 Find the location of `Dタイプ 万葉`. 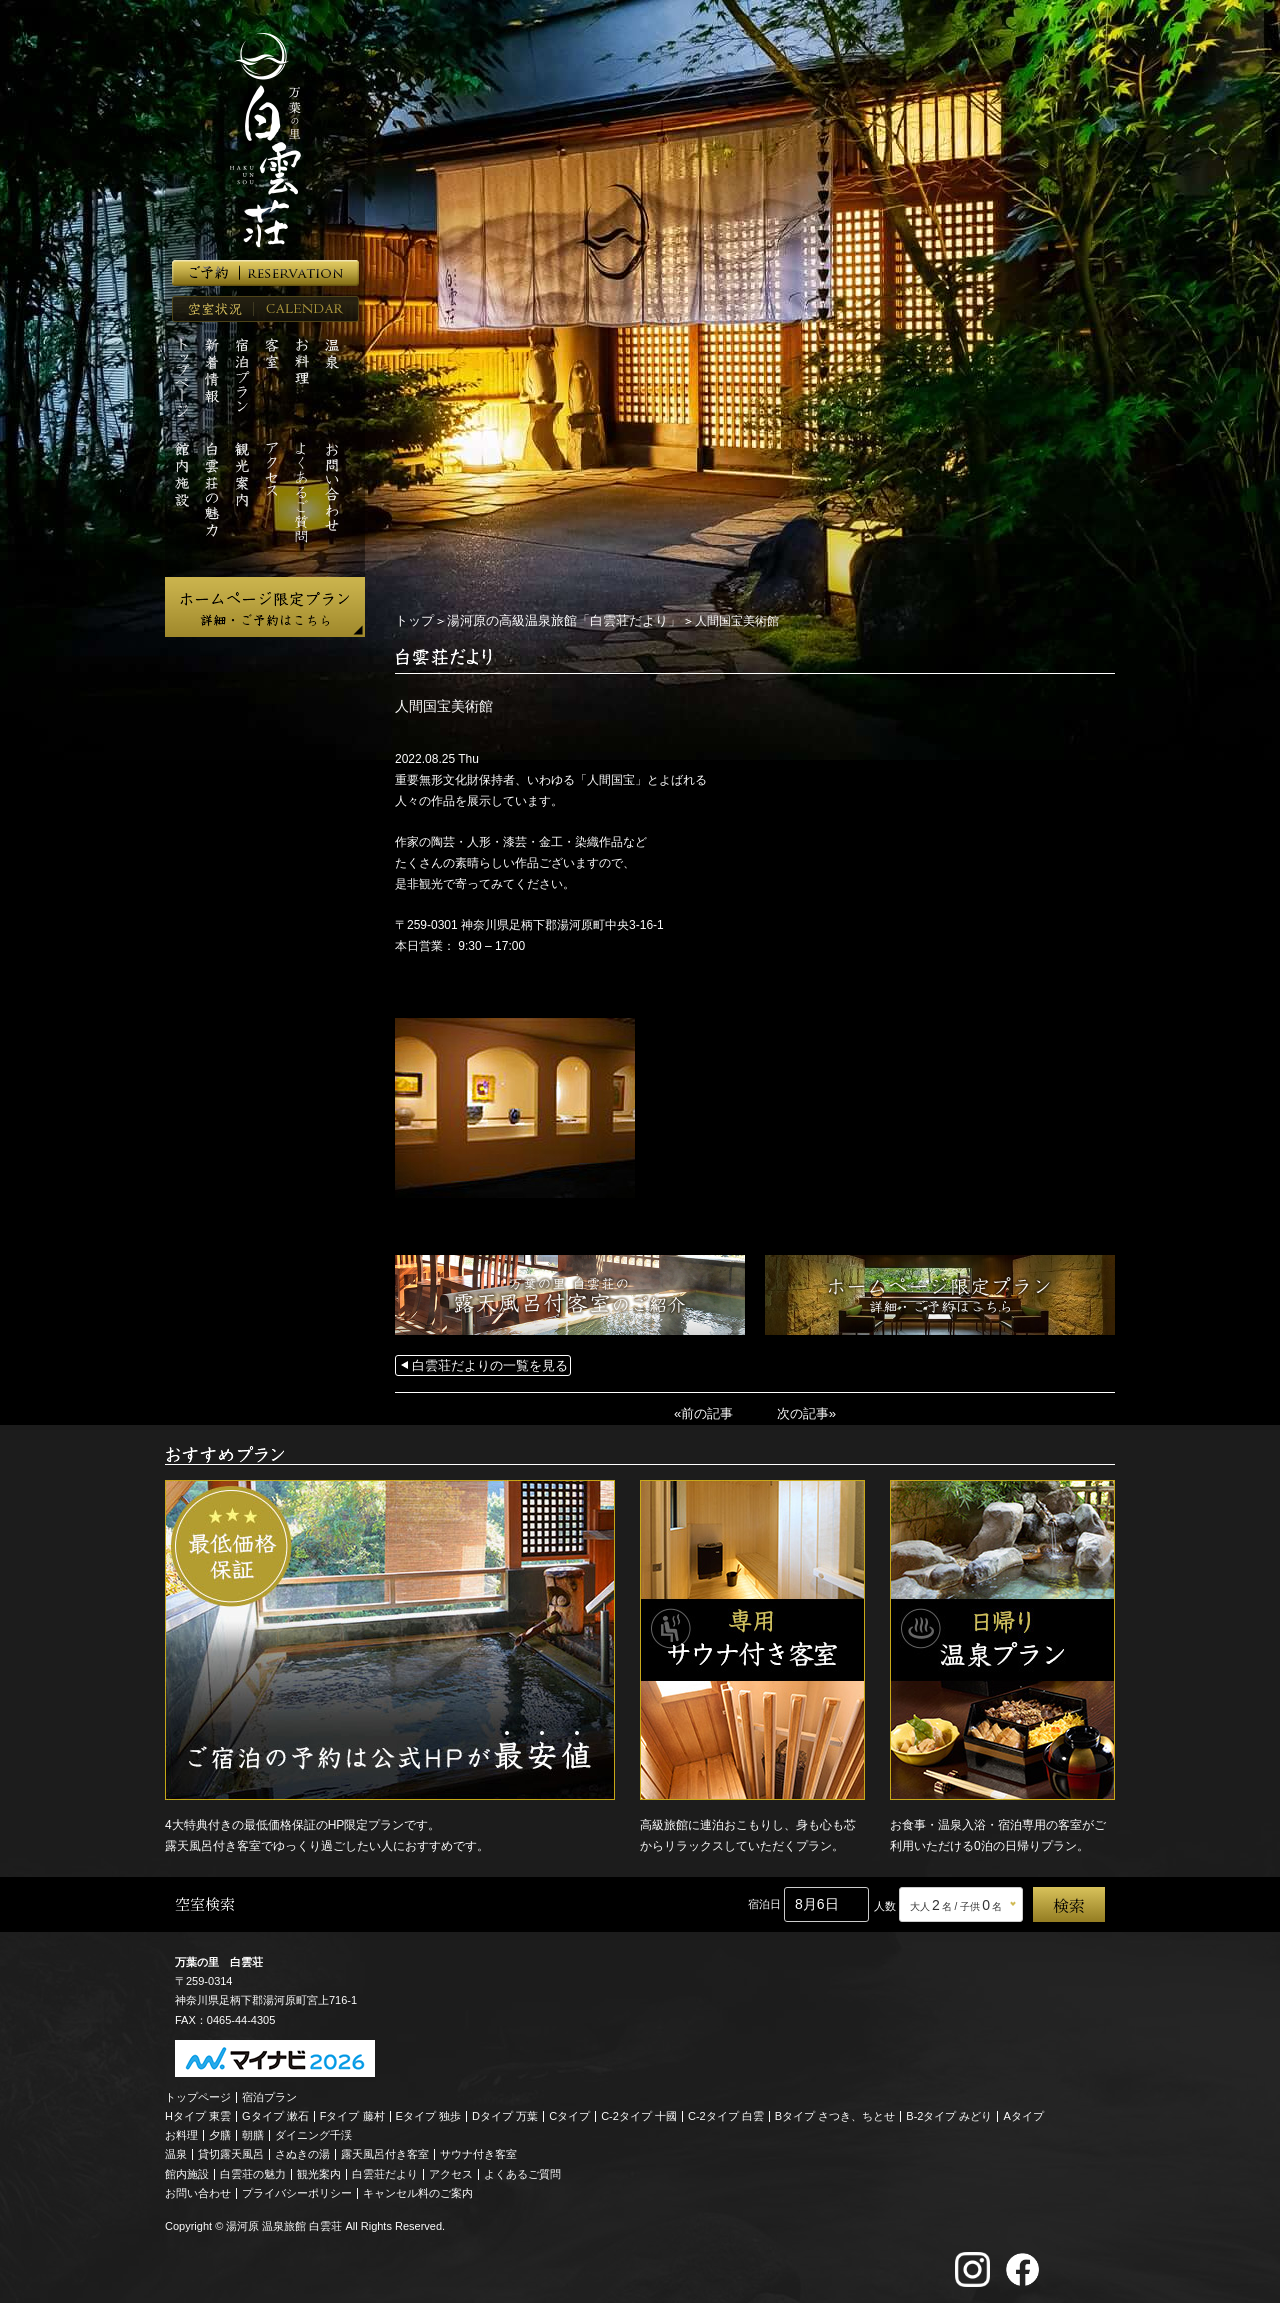

Dタイプ 万葉 is located at coordinates (505, 2112).